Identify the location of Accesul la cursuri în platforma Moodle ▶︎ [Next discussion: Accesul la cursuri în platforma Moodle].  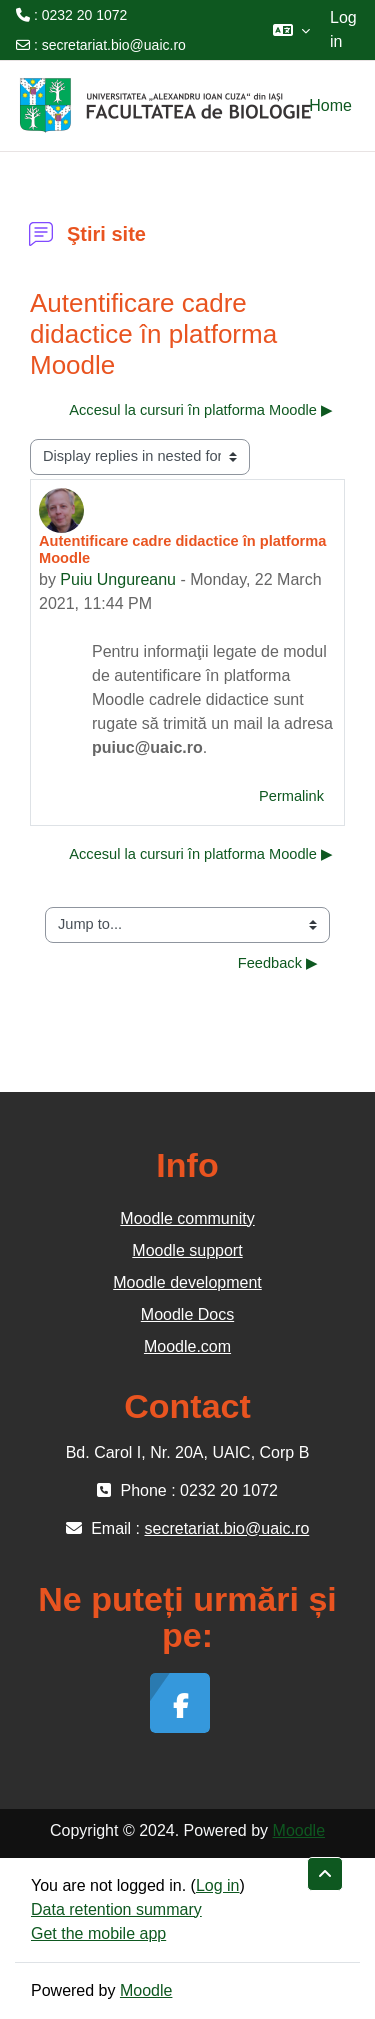
(201, 410).